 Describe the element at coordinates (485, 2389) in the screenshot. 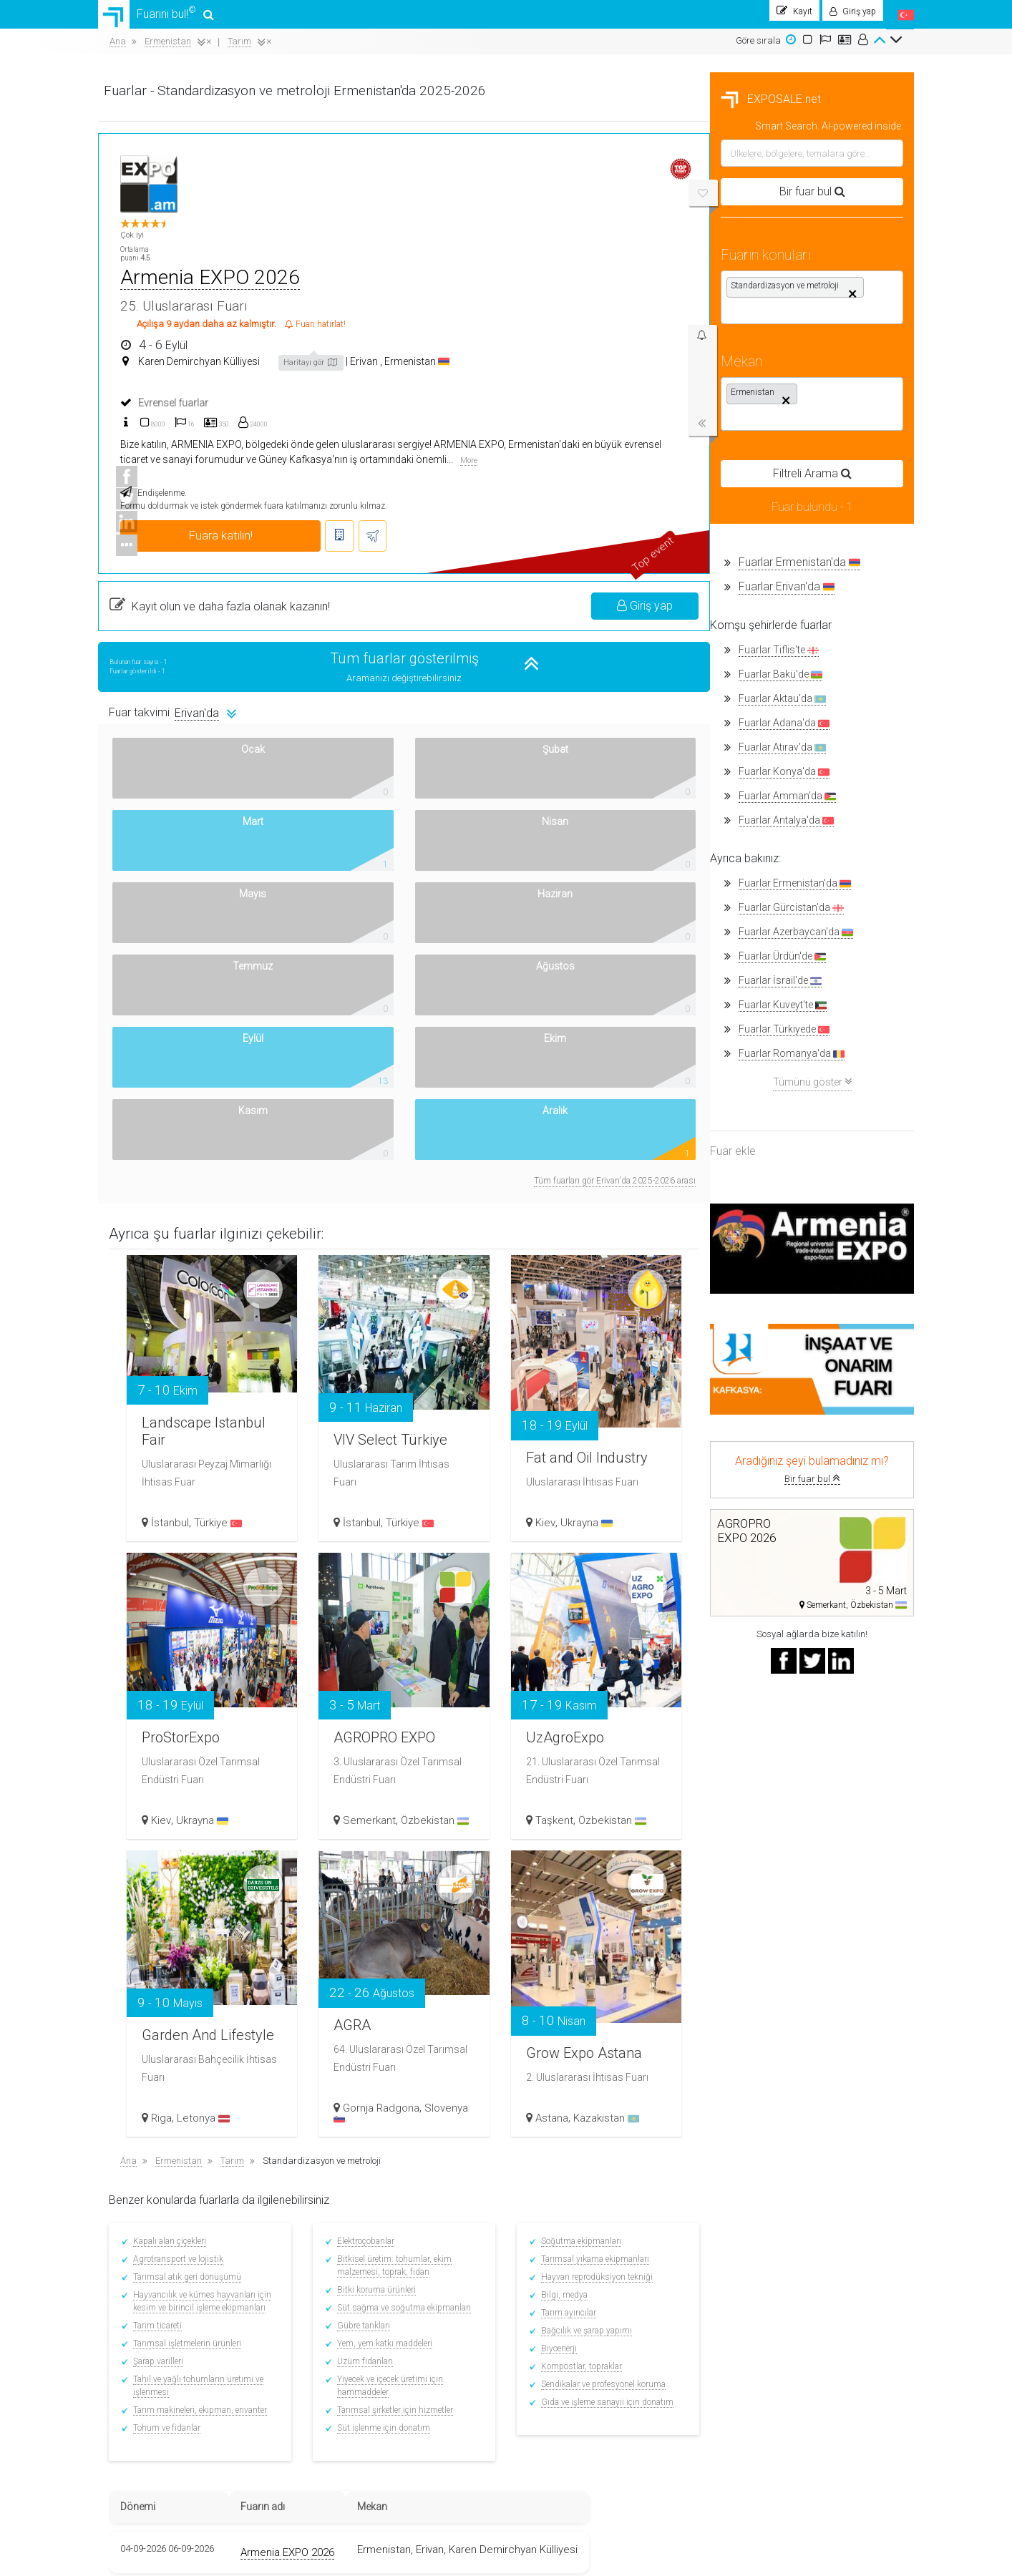

I see `Sergi kompleksleri` at that location.